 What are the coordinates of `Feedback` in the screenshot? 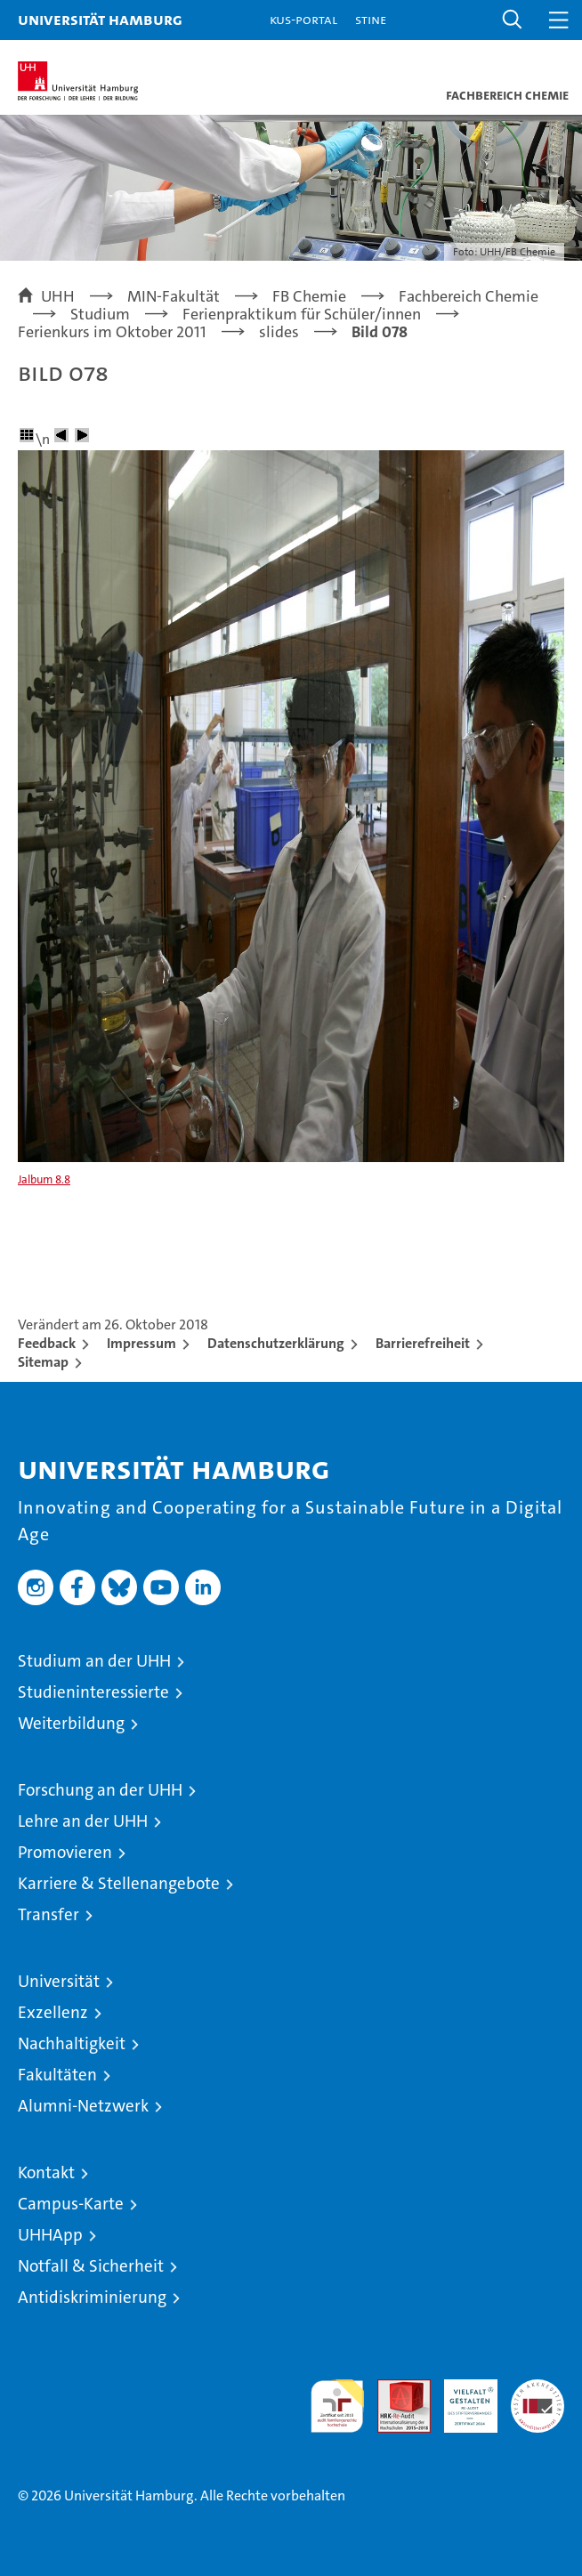 It's located at (47, 1343).